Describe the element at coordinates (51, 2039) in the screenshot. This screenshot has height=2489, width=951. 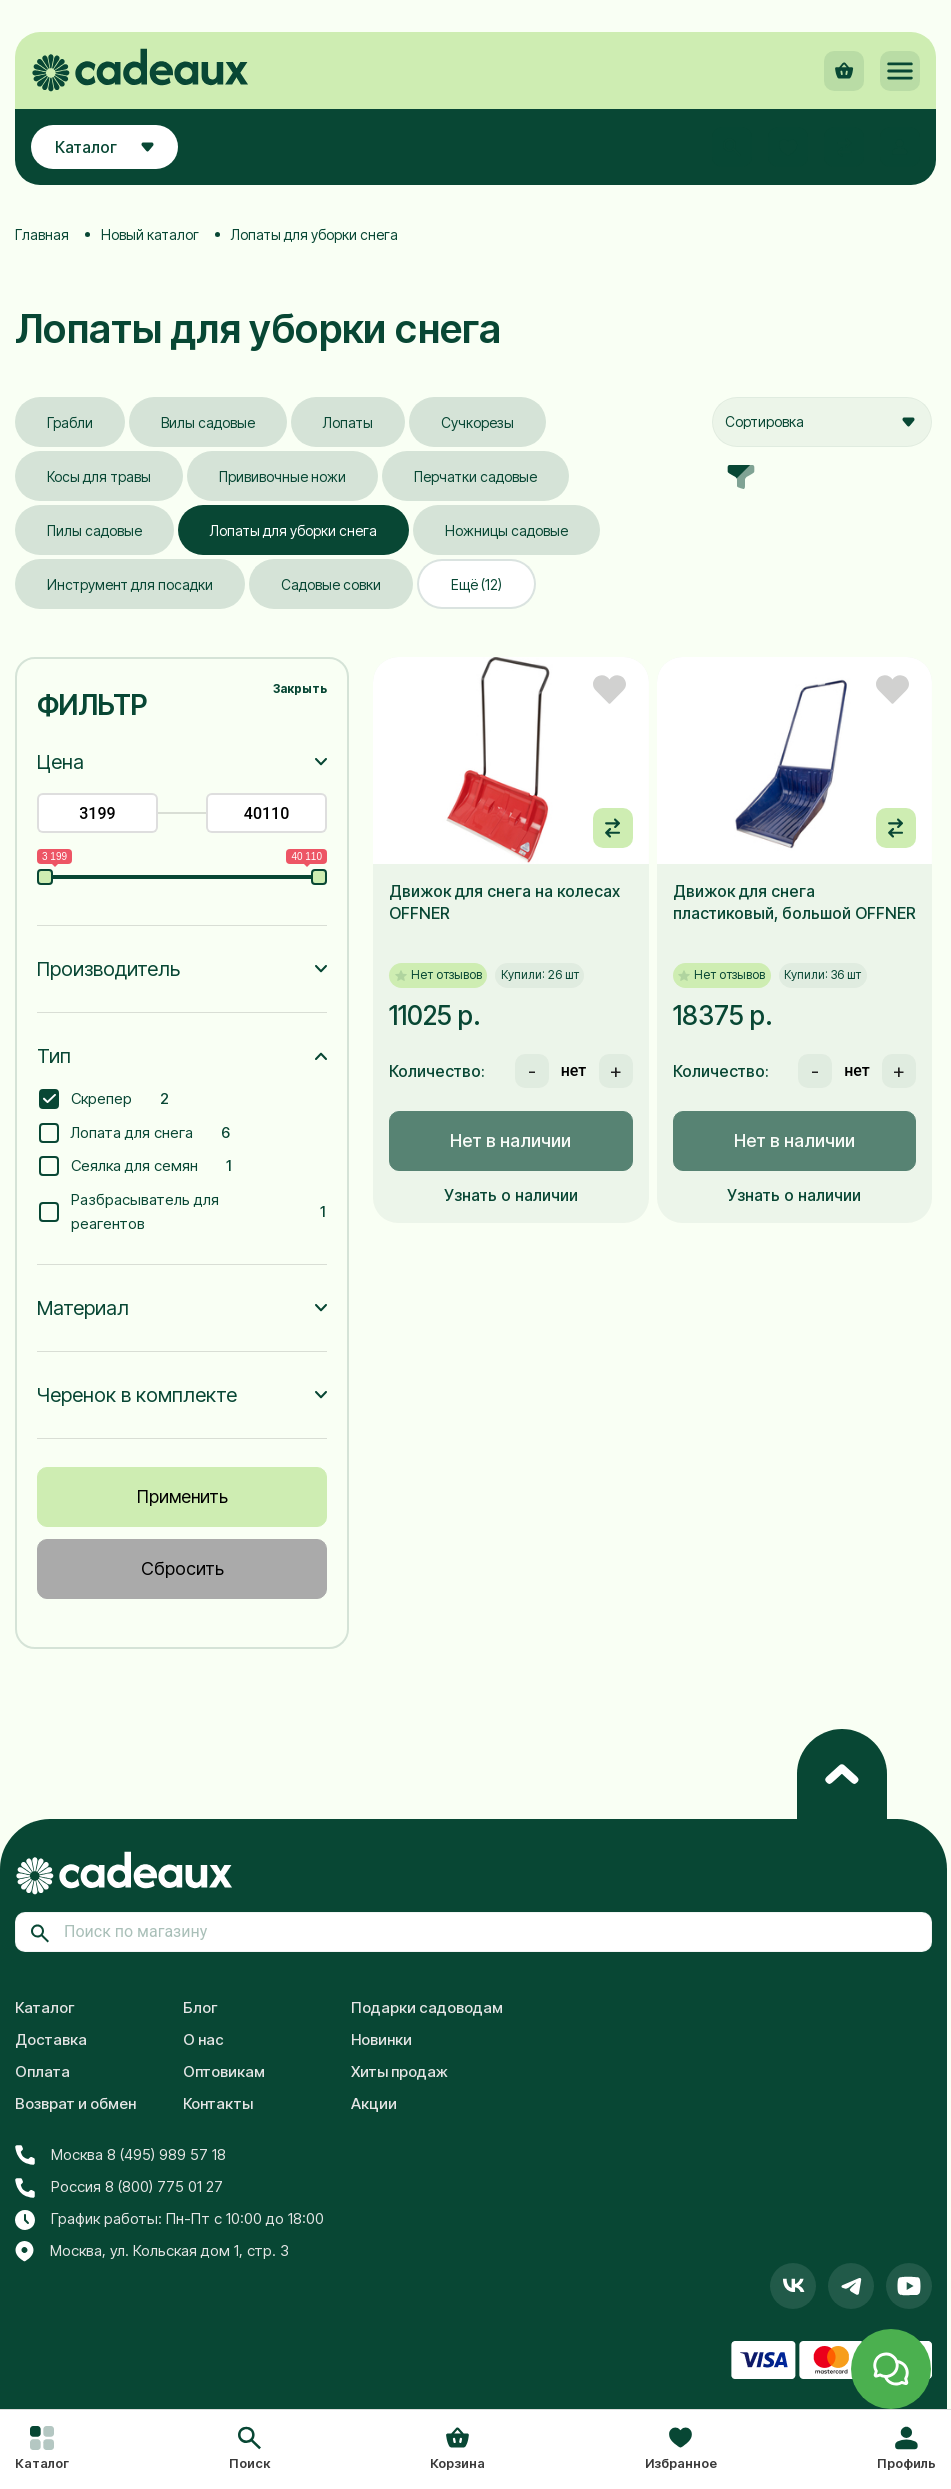
I see `Доставка` at that location.